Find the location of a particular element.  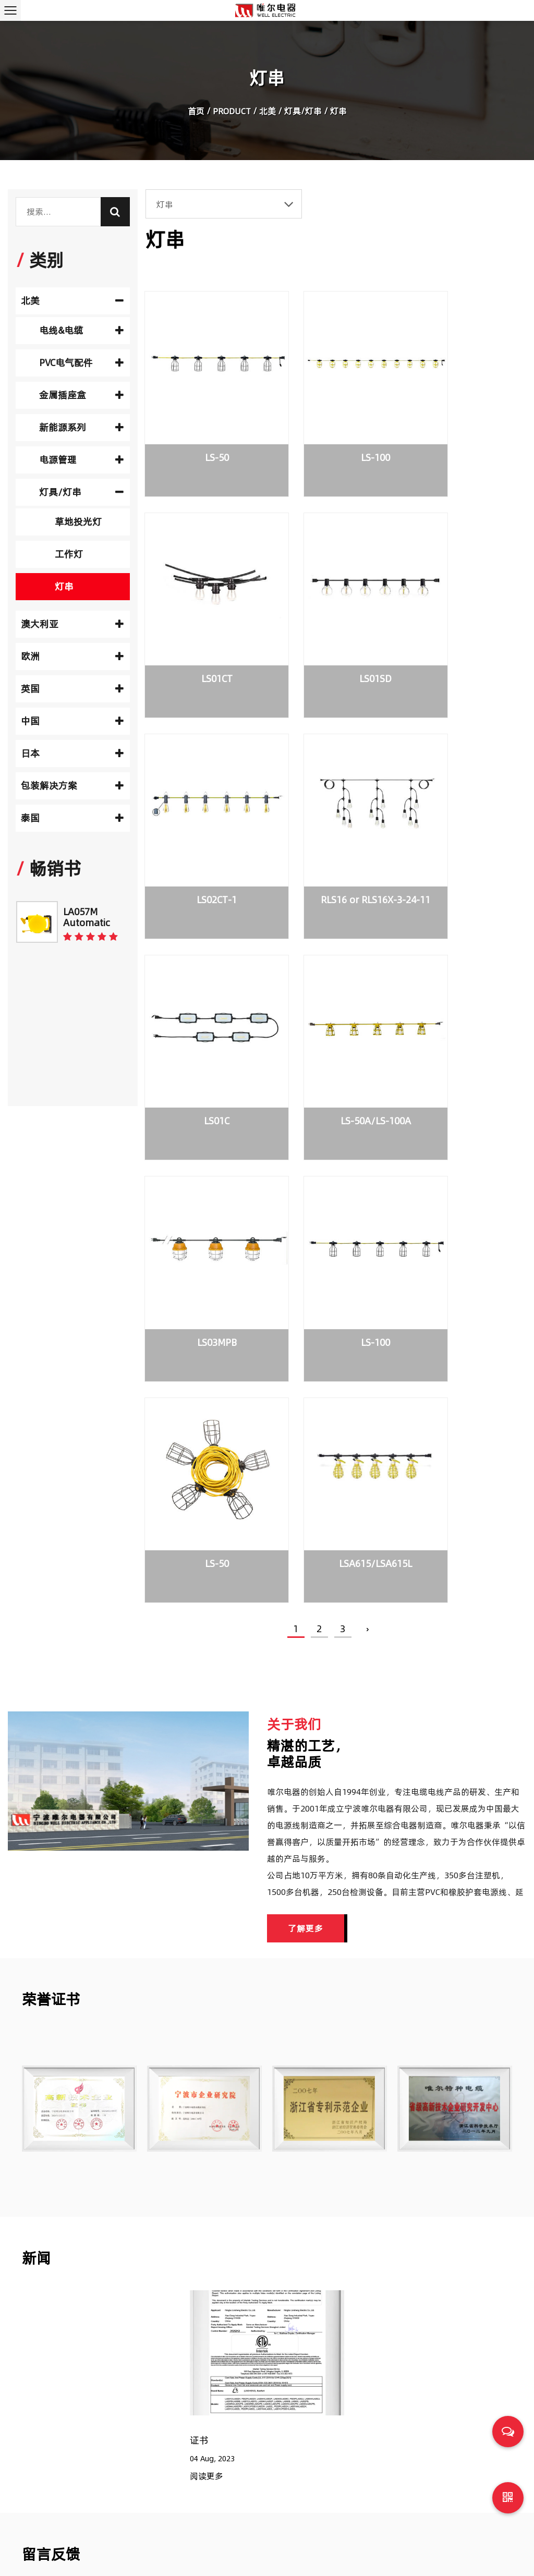

包装解决方案 is located at coordinates (72, 785).